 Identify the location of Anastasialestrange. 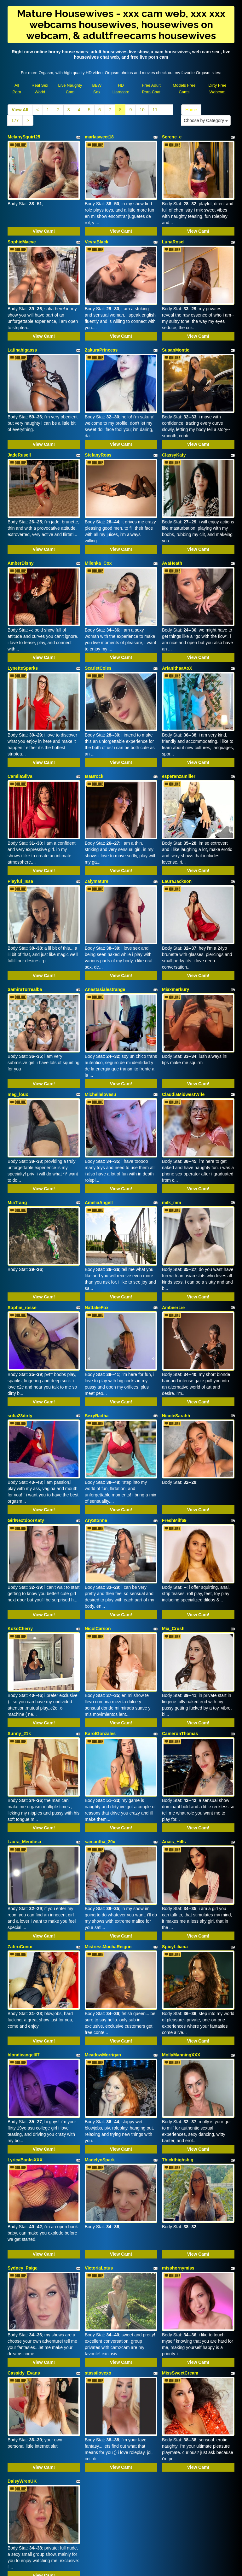
(105, 944).